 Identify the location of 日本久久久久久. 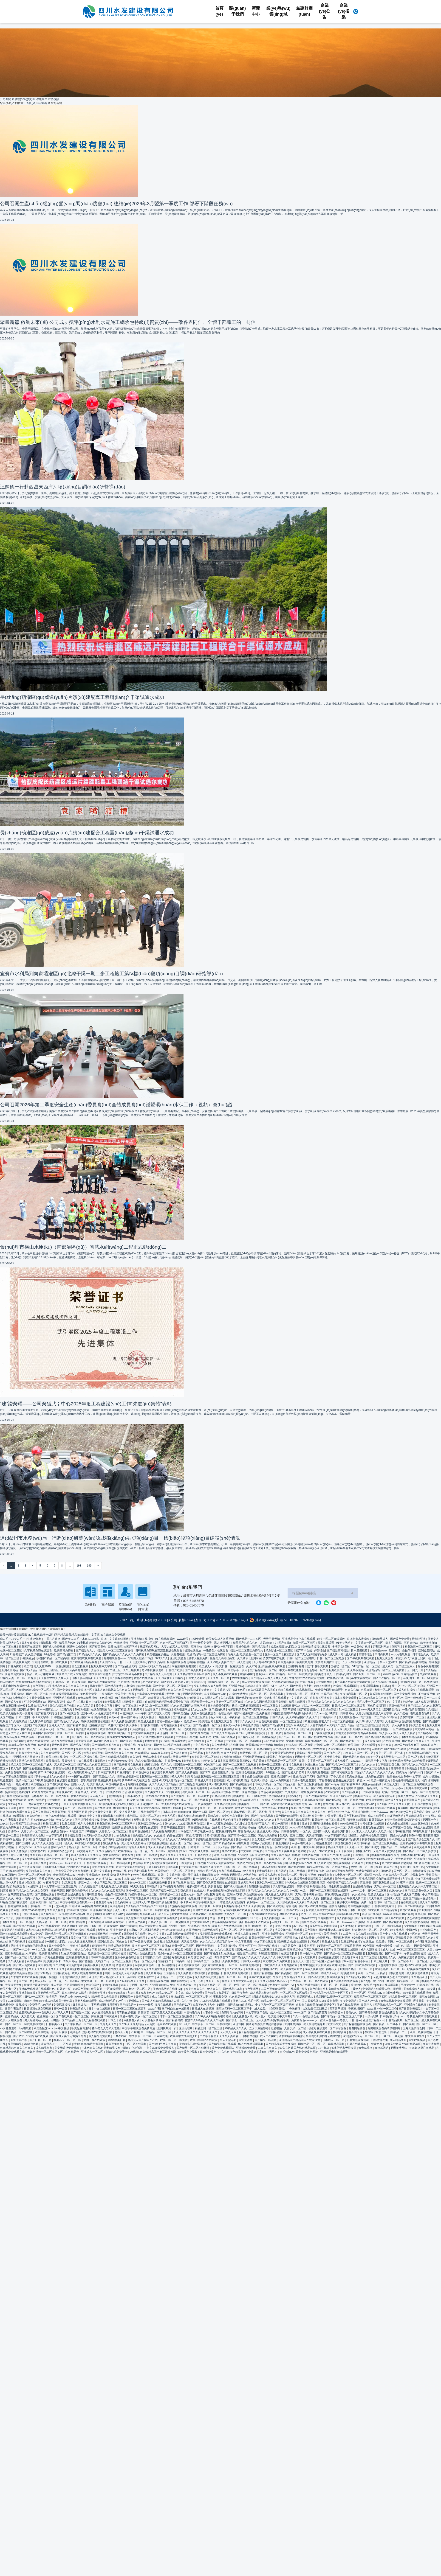
(244, 1721).